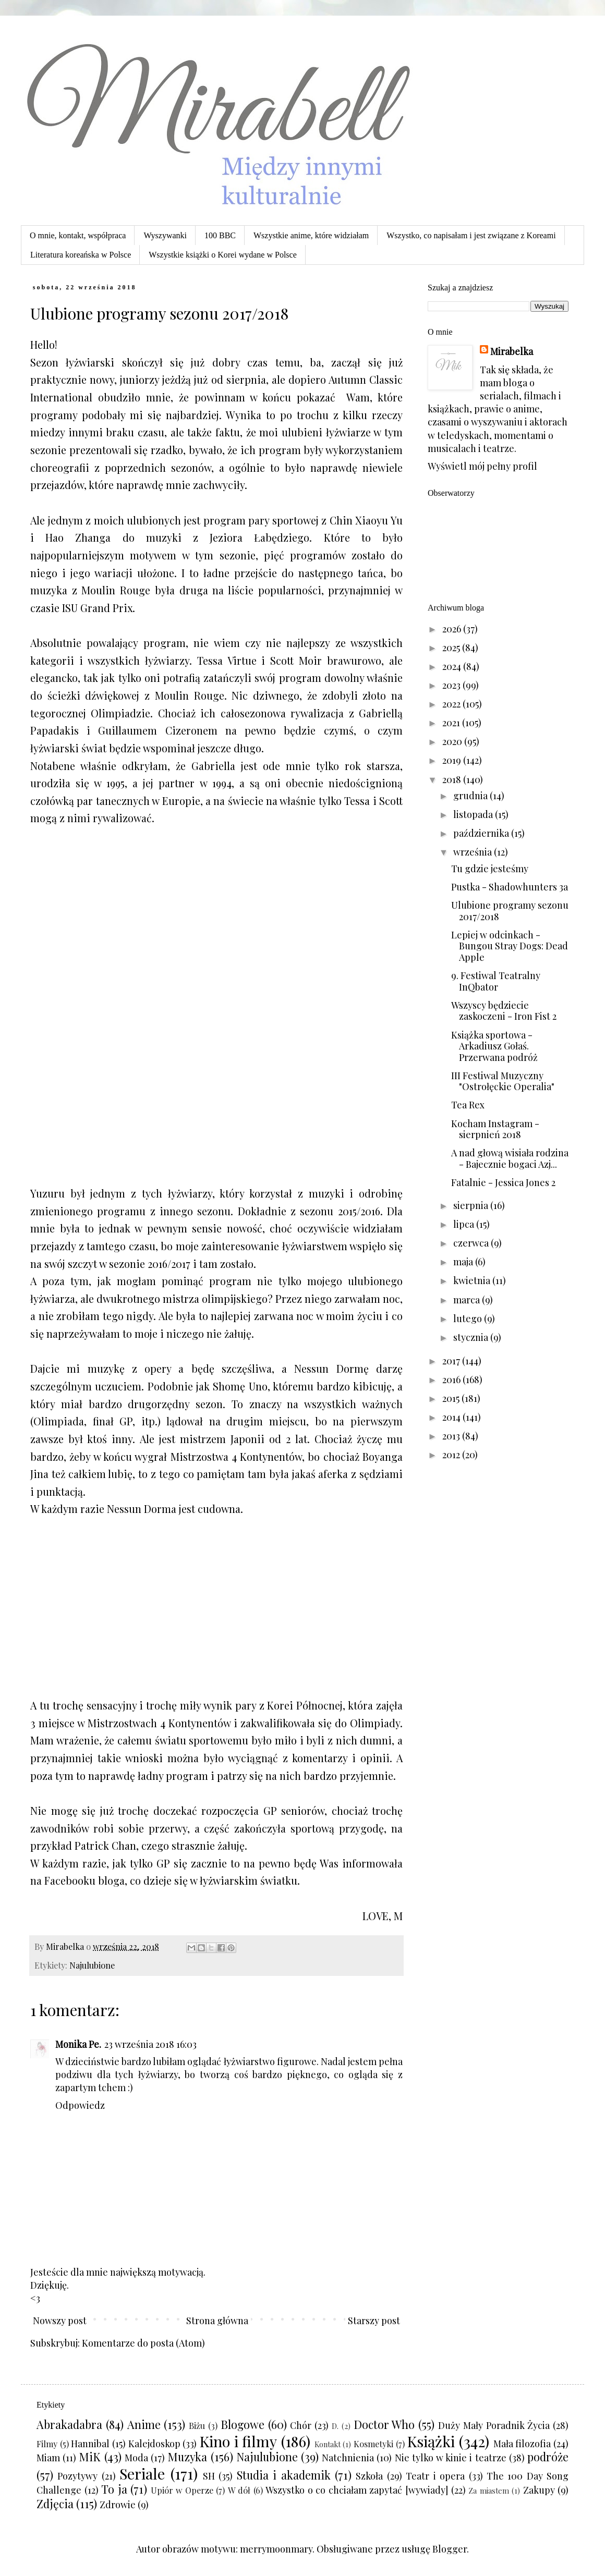 This screenshot has width=605, height=2576. Describe the element at coordinates (482, 466) in the screenshot. I see `Wyświetl mój pełny profil` at that location.